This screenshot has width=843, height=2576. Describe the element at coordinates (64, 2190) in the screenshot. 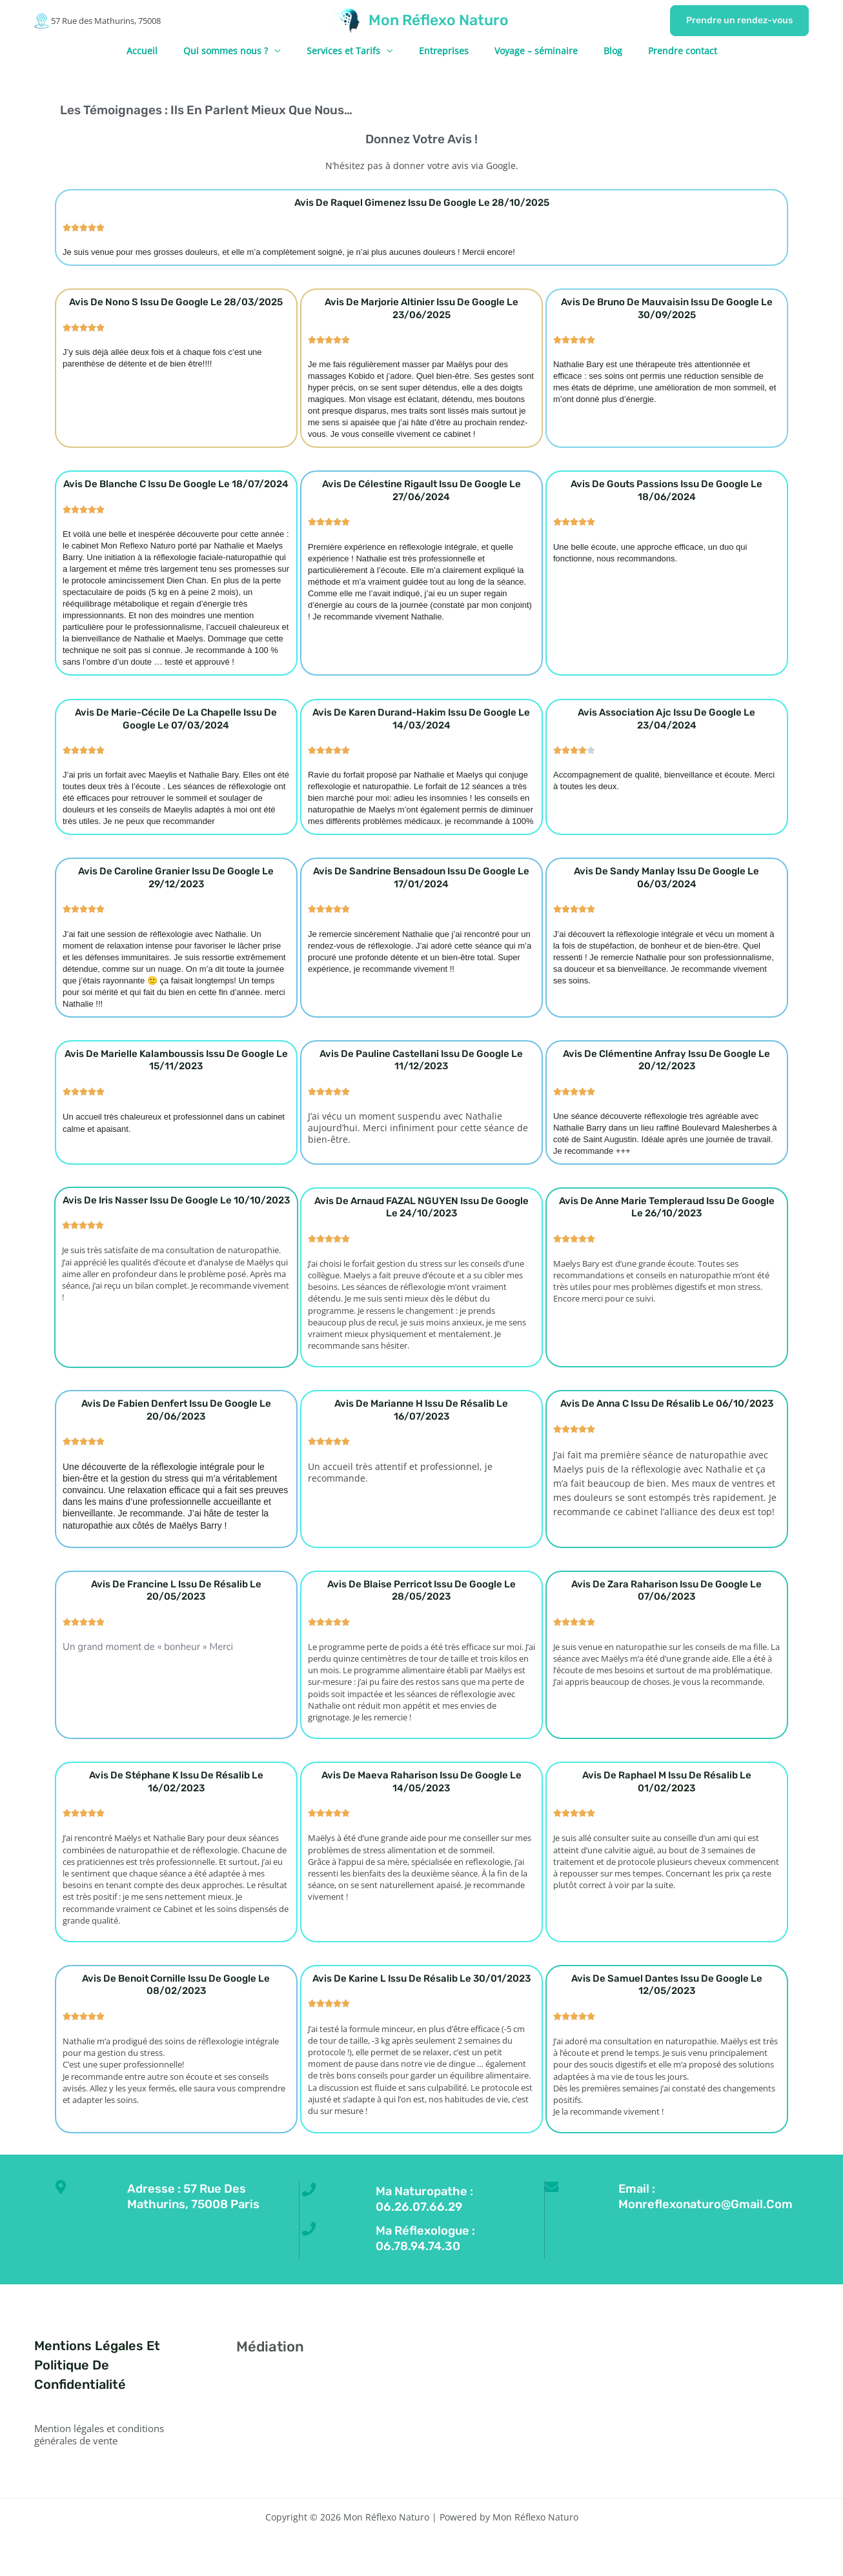

I see `[Adresse : 57 Rue des Mathurins, 75008 Paris]` at that location.